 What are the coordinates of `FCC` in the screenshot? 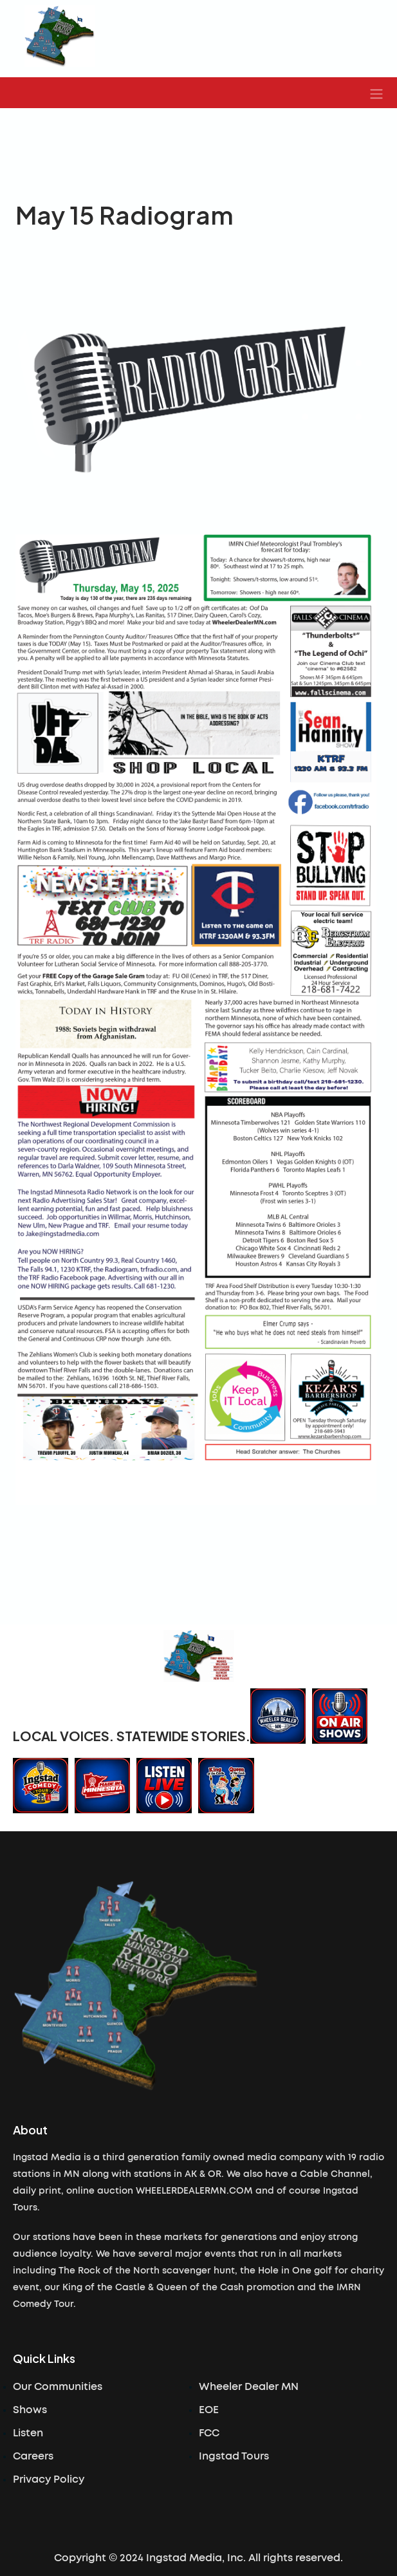 It's located at (209, 2433).